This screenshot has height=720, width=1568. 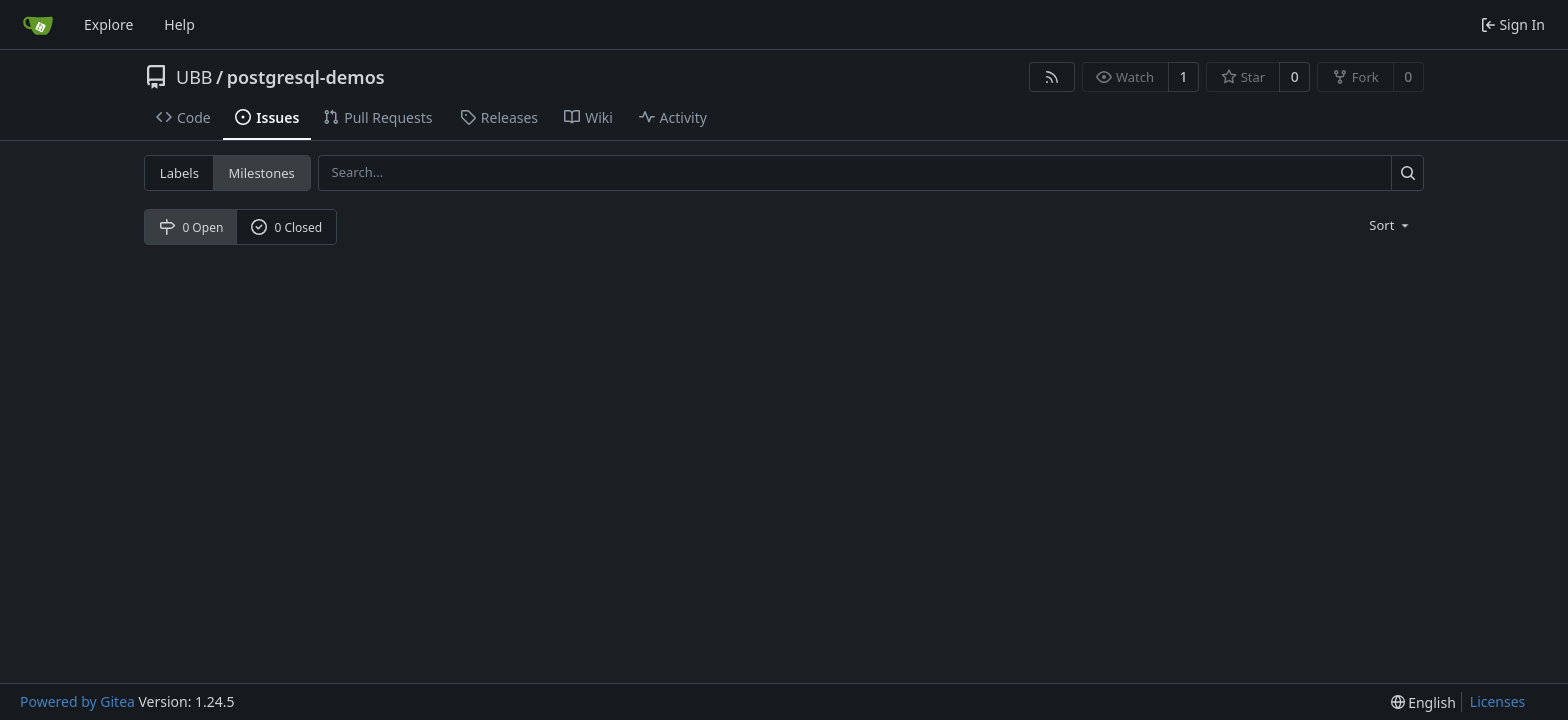 What do you see at coordinates (1407, 172) in the screenshot?
I see `[Search...]` at bounding box center [1407, 172].